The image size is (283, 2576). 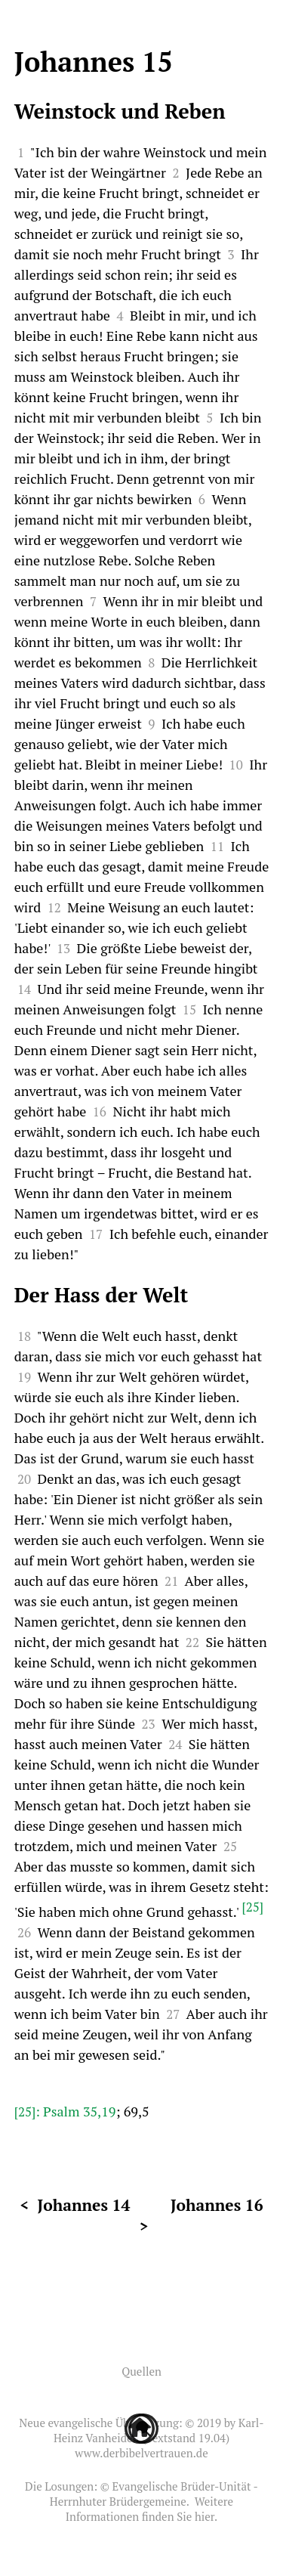 I want to click on [25], so click(x=252, y=1906).